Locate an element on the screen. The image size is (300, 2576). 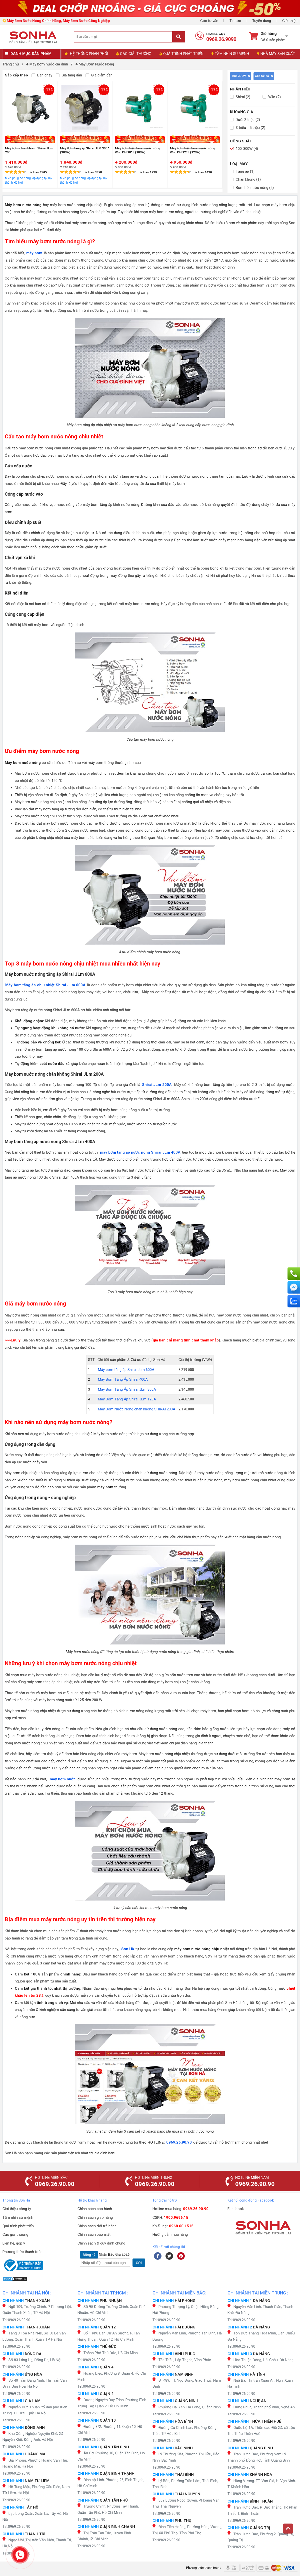
Giá tăng dần is located at coordinates (69, 75).